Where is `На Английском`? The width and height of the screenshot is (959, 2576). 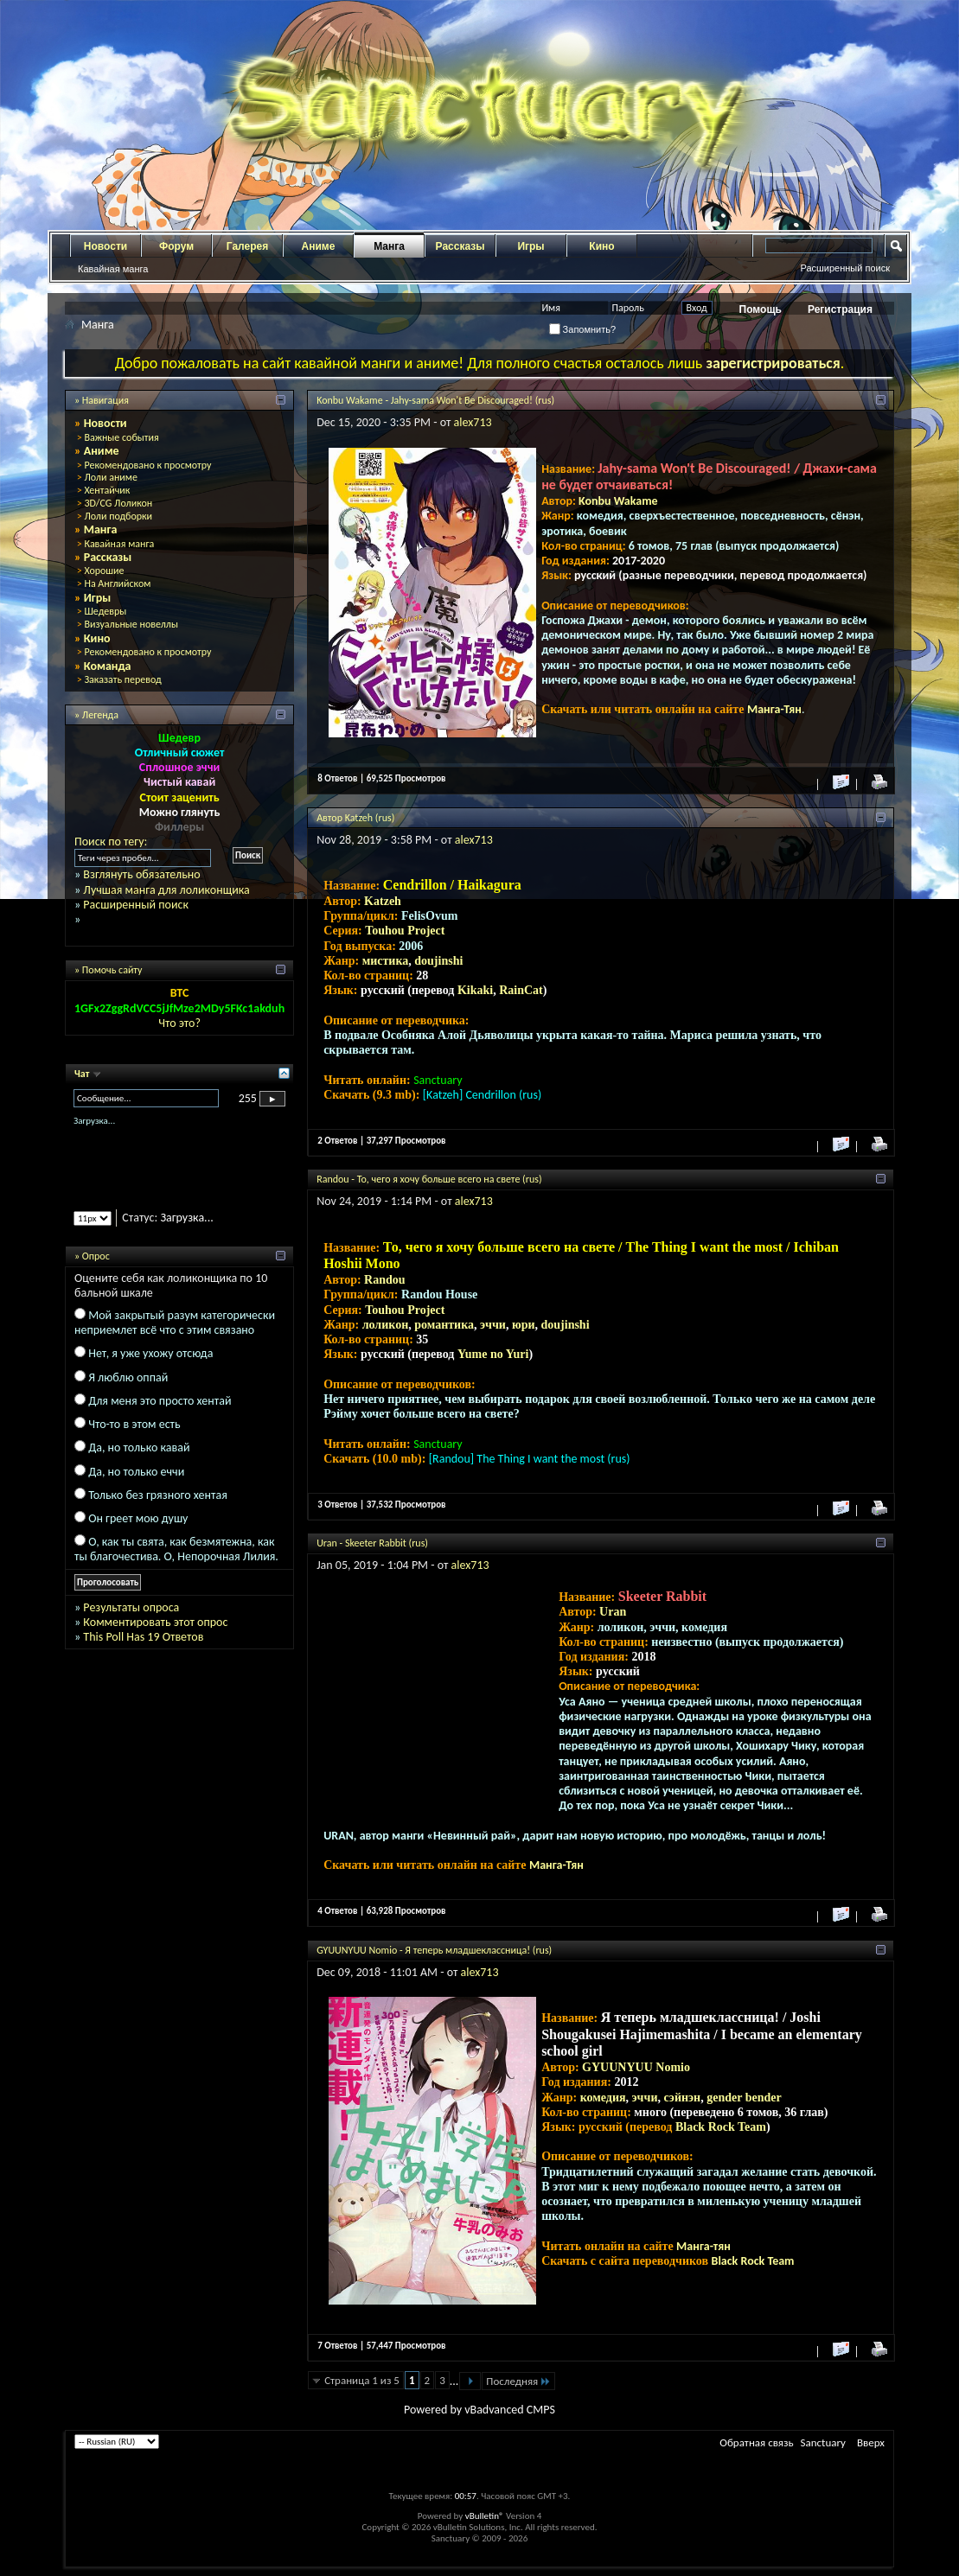
На Английском is located at coordinates (117, 583).